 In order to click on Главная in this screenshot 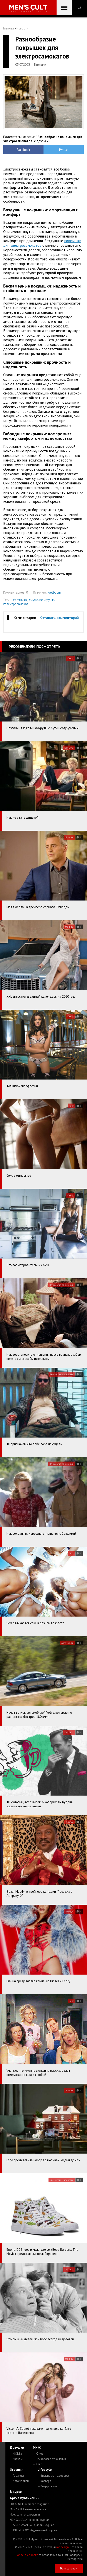, I will do `click(8, 28)`.